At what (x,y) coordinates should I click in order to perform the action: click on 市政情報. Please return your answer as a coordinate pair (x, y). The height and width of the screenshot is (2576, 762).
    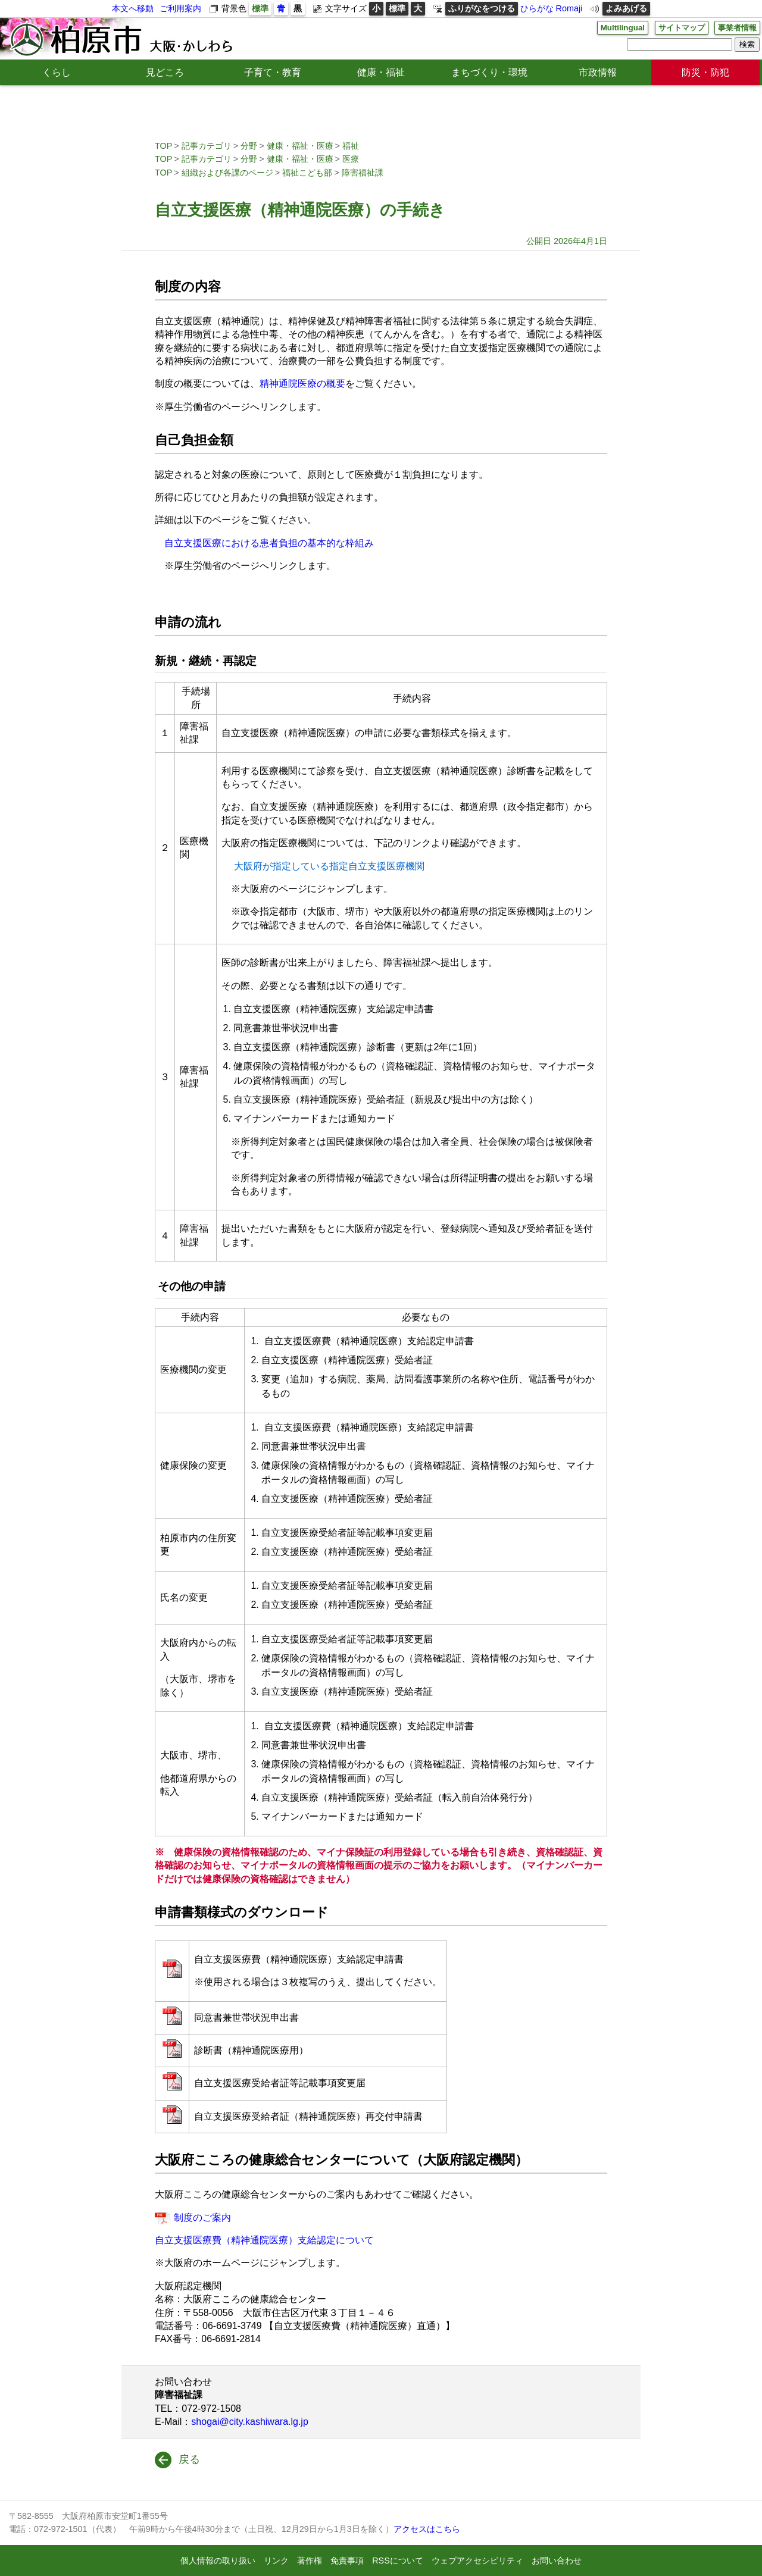
    Looking at the image, I should click on (598, 72).